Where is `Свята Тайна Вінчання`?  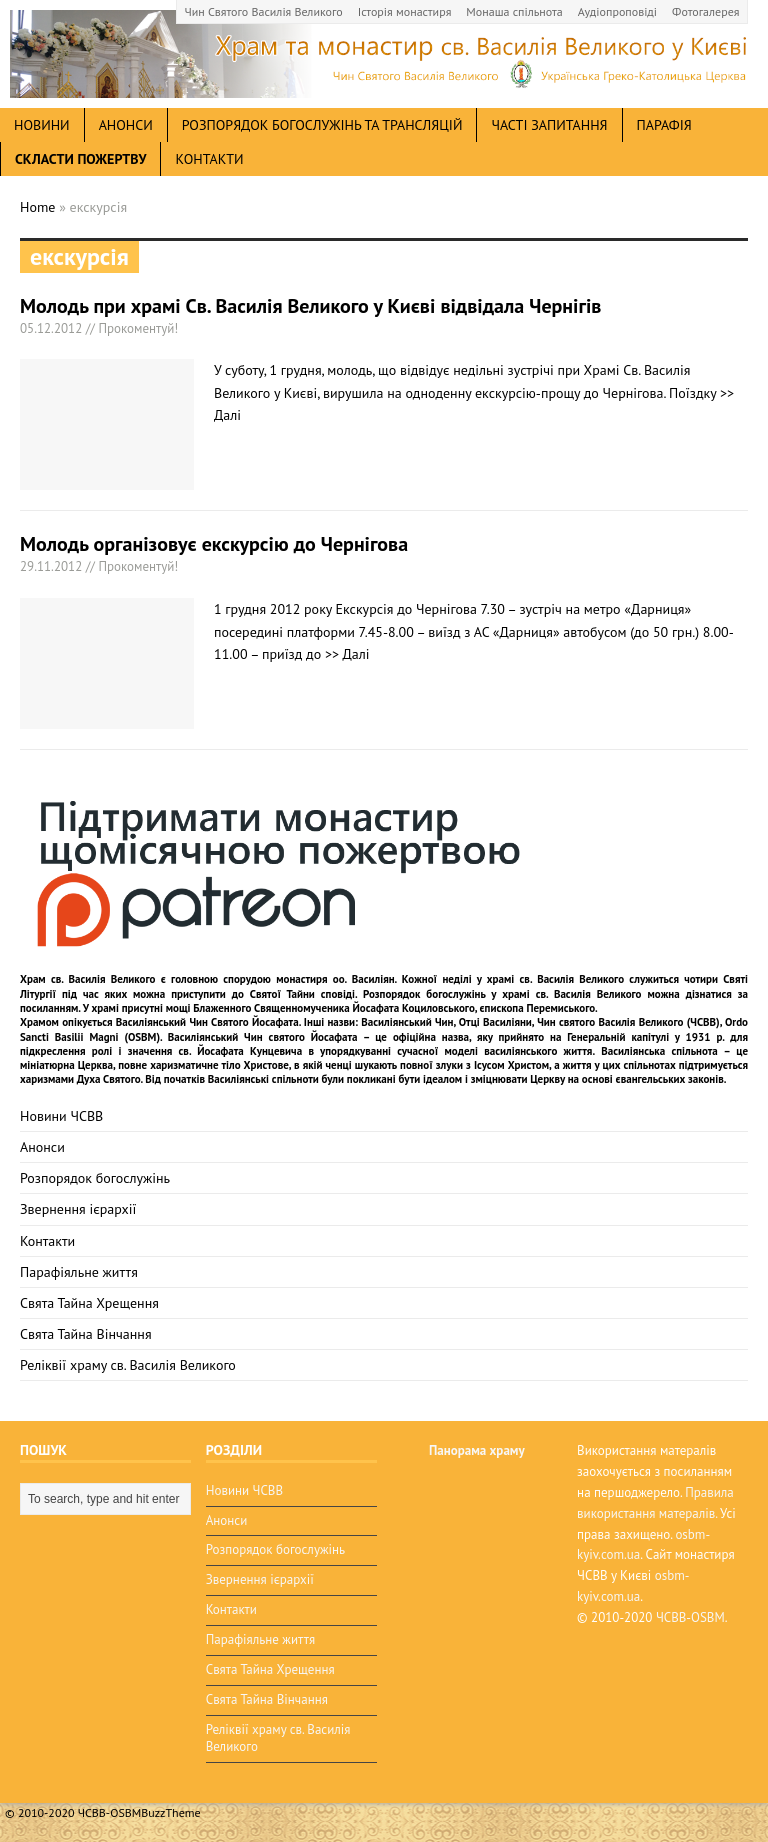 Свята Тайна Вінчання is located at coordinates (86, 1334).